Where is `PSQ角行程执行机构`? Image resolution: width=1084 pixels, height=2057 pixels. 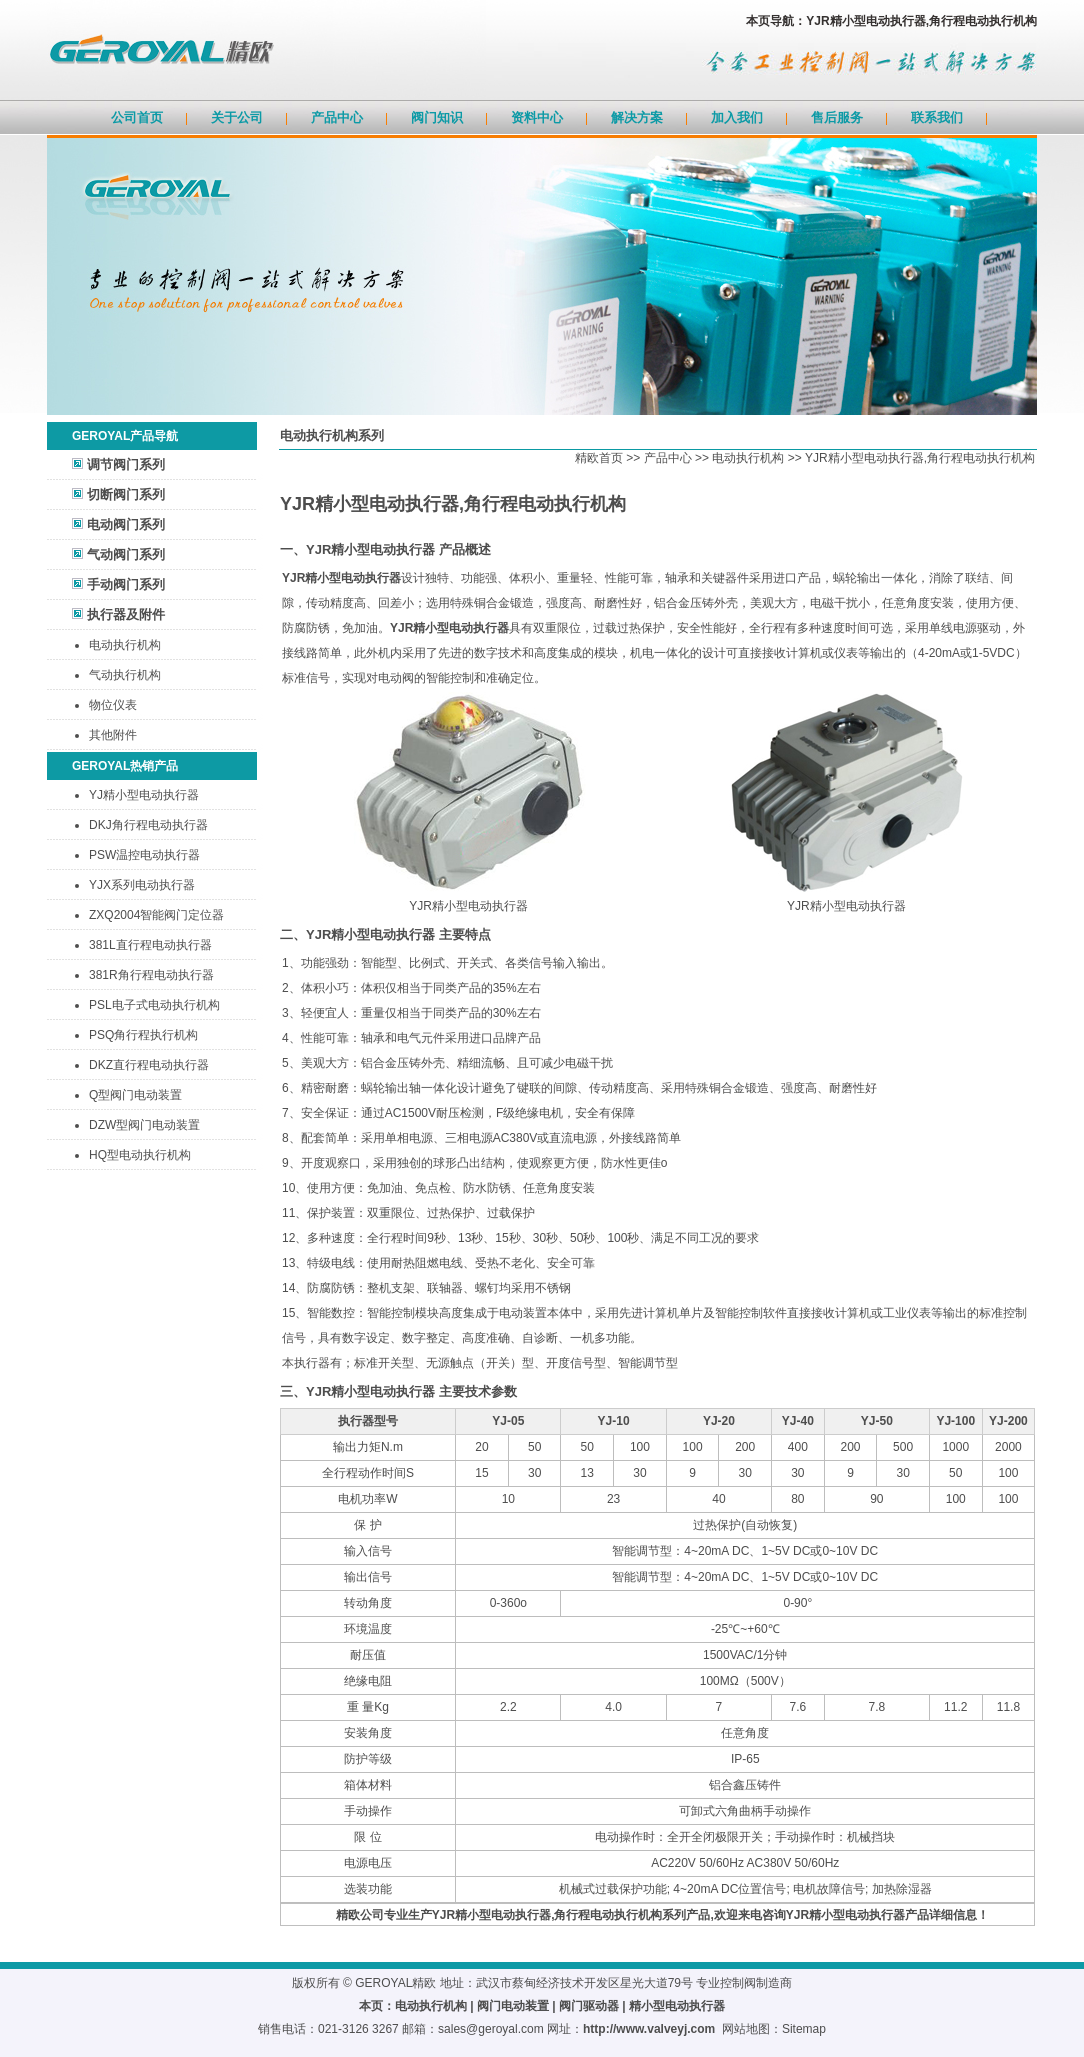 PSQ角行程执行机构 is located at coordinates (143, 1035).